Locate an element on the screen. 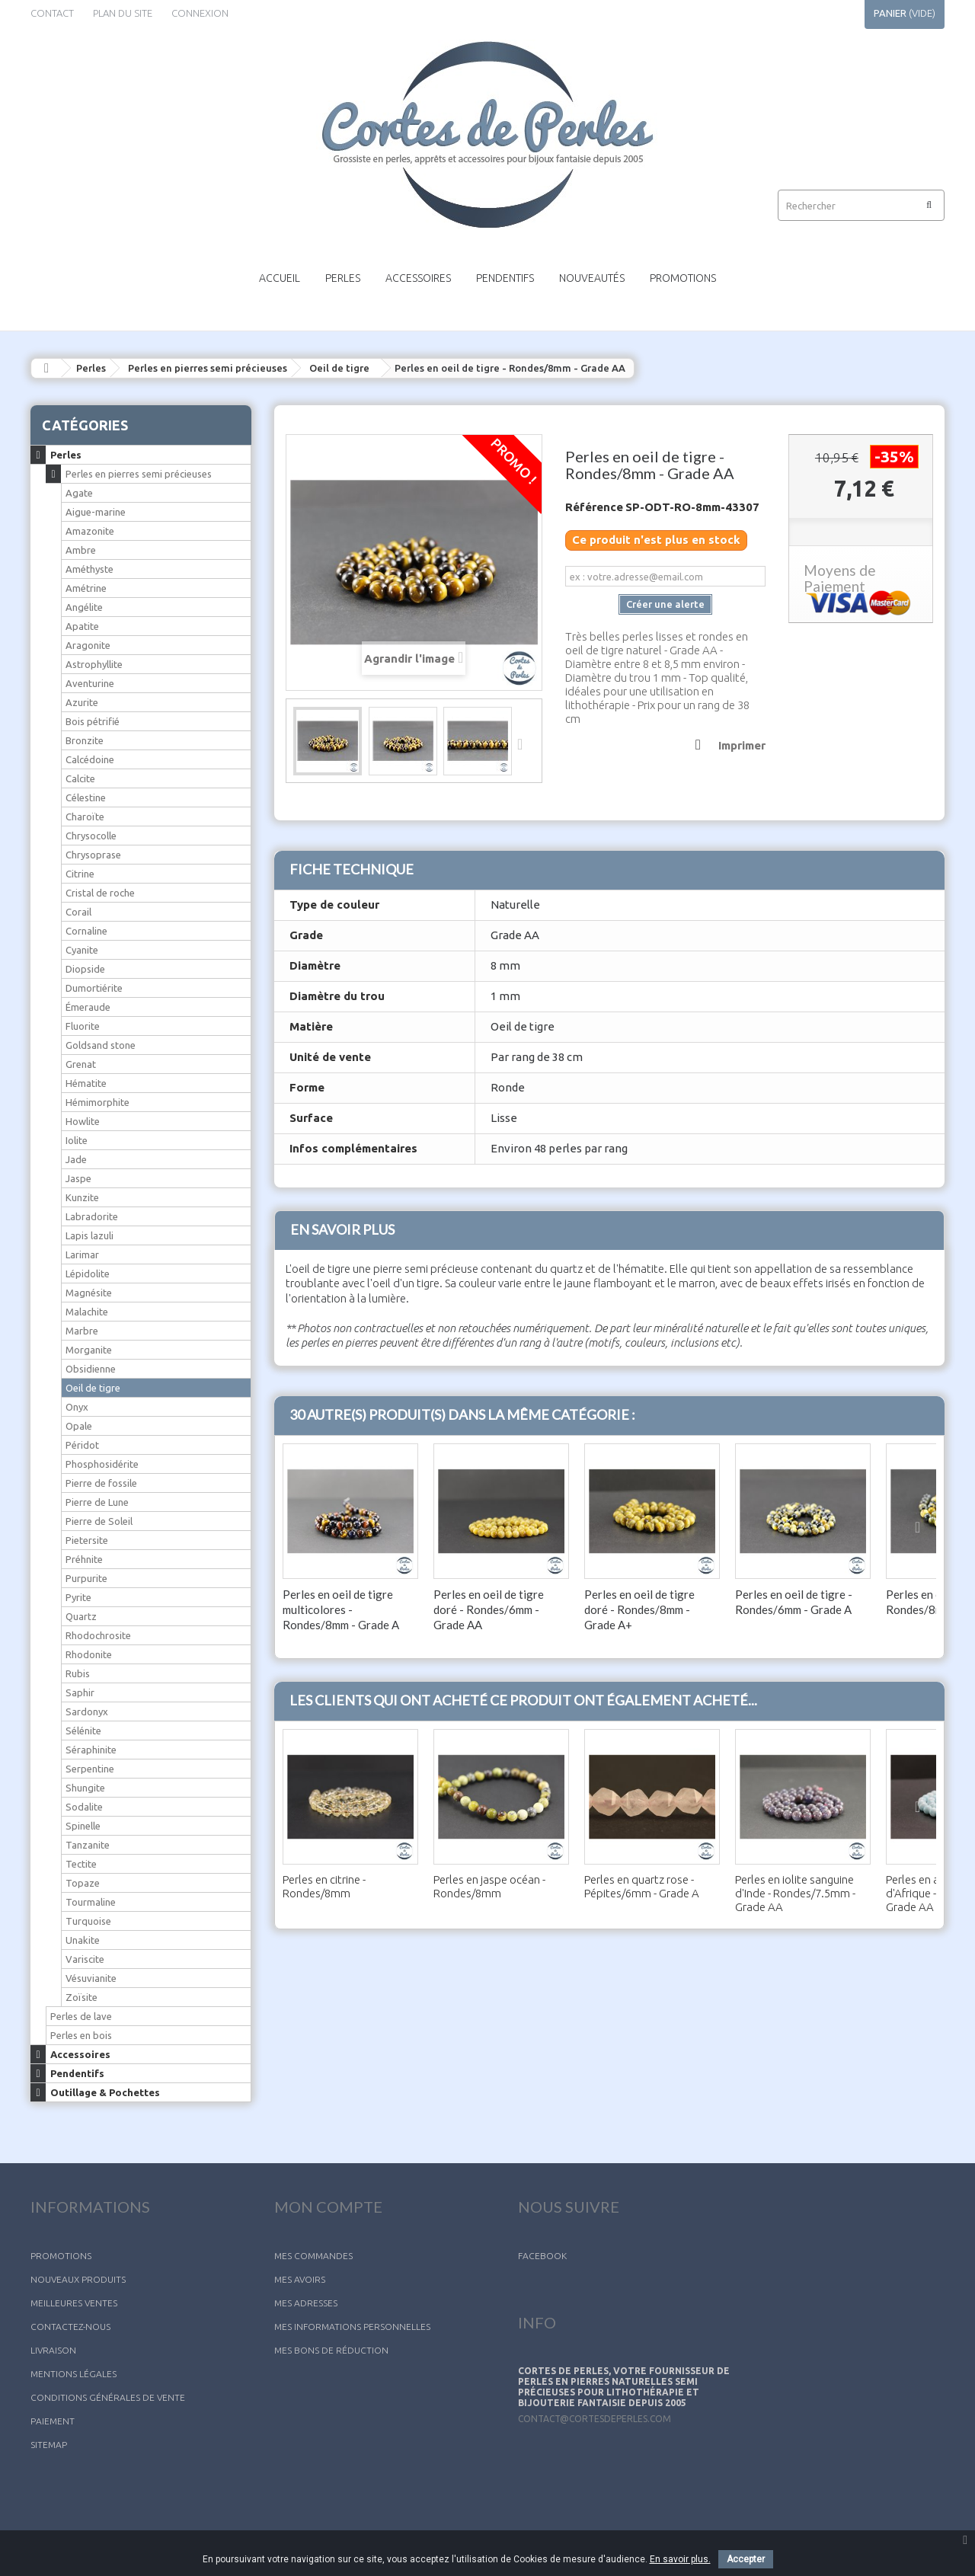  Aventurine is located at coordinates (90, 683).